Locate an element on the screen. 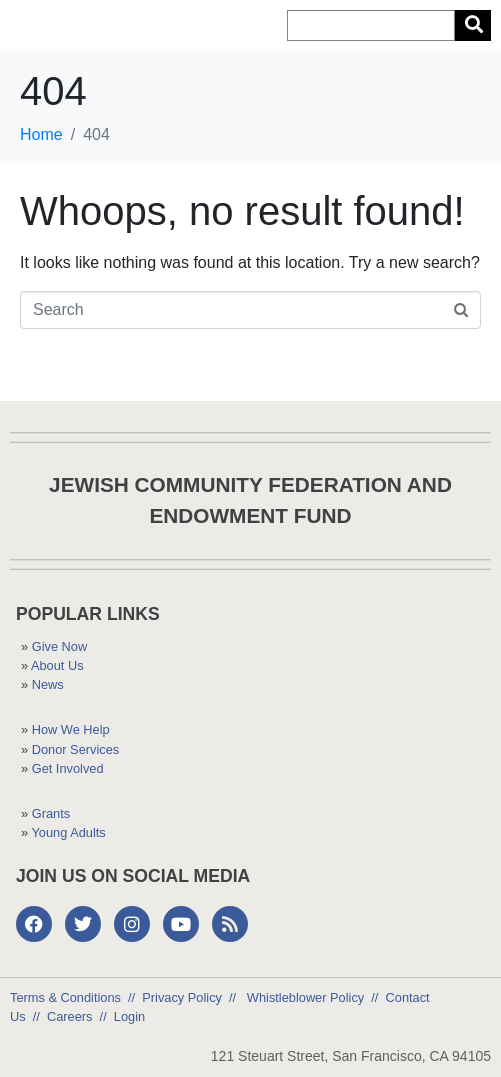 This screenshot has height=1077, width=501. Donor Services is located at coordinates (75, 749).